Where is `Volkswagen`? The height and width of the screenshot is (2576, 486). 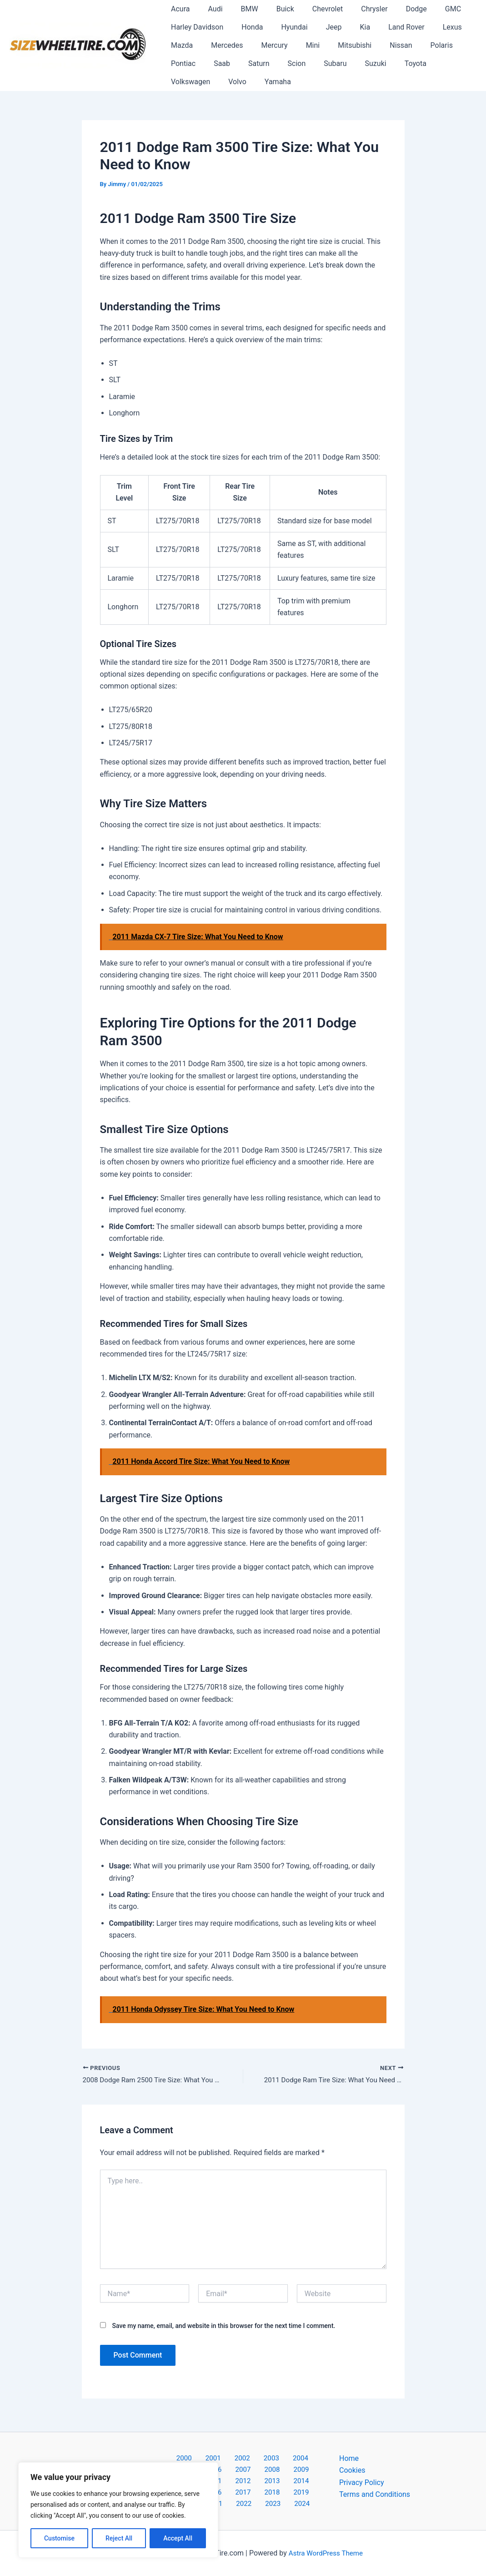 Volkswagen is located at coordinates (397, 63).